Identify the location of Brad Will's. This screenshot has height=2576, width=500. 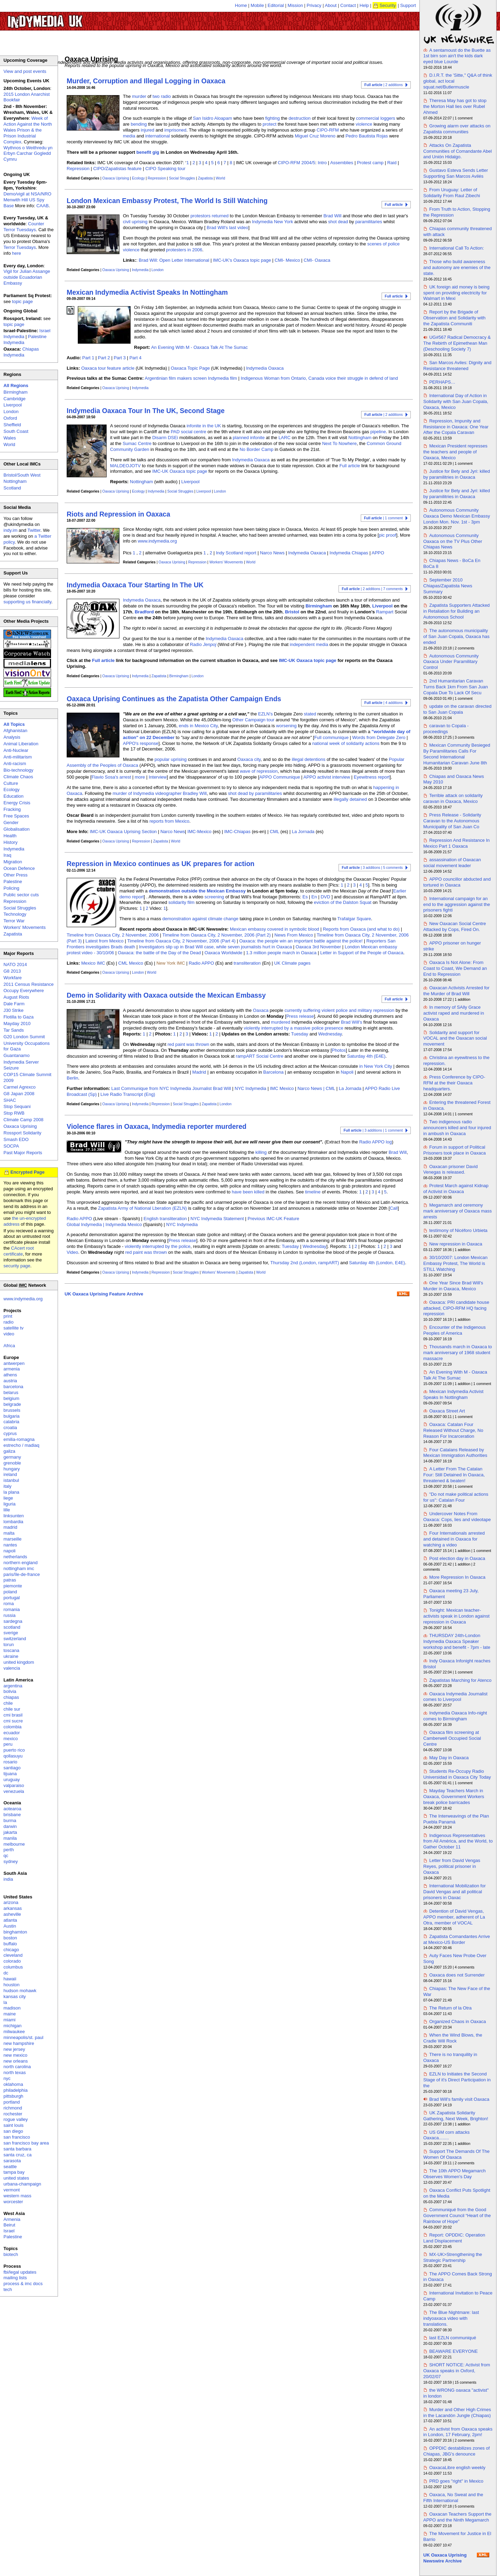
(351, 1022).